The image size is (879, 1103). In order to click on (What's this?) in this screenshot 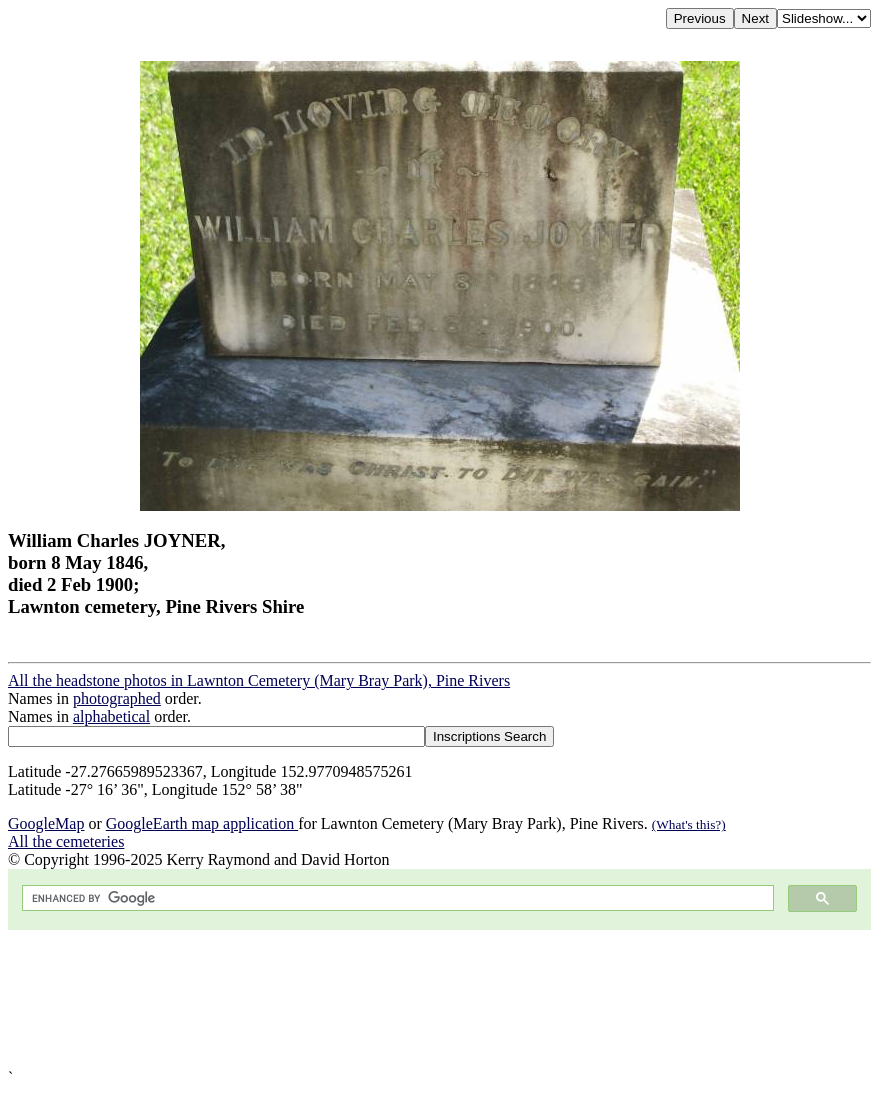, I will do `click(689, 824)`.